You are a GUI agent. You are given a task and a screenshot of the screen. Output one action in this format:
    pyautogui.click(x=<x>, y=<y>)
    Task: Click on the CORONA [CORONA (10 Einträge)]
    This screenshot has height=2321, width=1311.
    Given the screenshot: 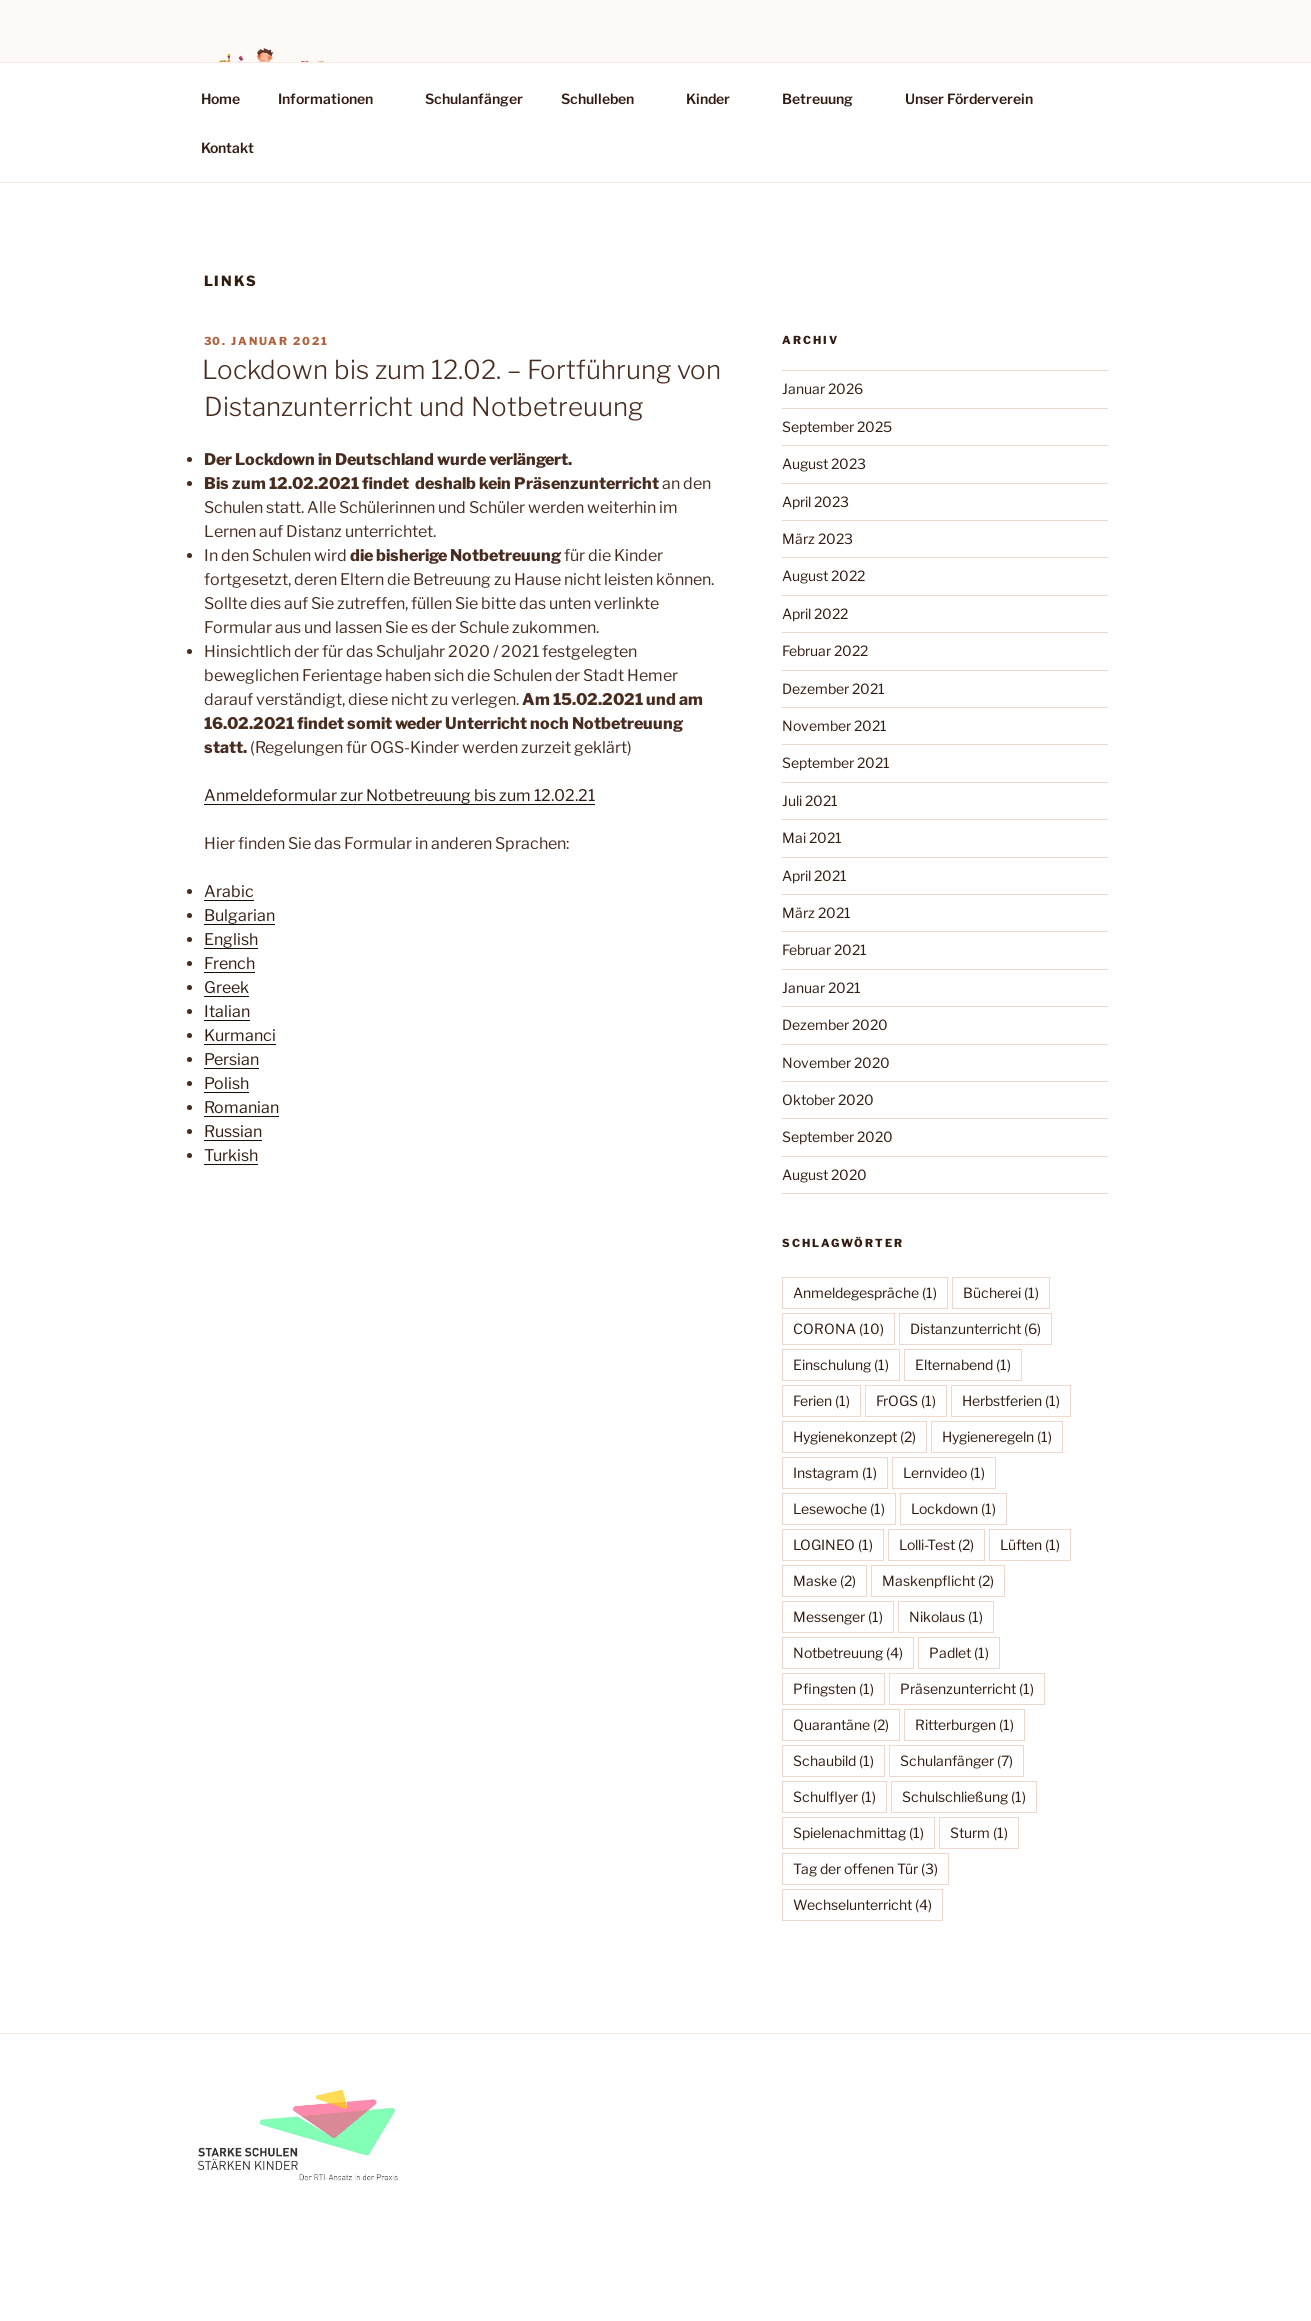 What is the action you would take?
    pyautogui.click(x=838, y=1328)
    